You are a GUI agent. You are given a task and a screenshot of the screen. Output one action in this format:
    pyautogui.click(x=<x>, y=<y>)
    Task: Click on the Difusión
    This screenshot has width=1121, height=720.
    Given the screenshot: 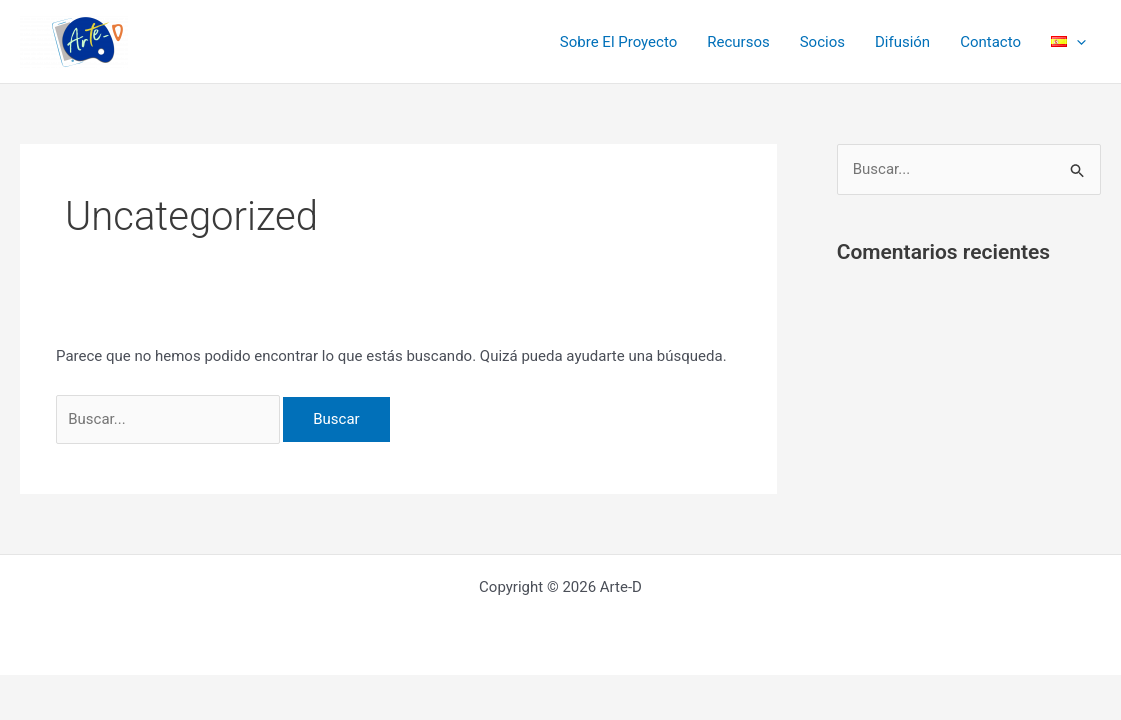 What is the action you would take?
    pyautogui.click(x=902, y=42)
    